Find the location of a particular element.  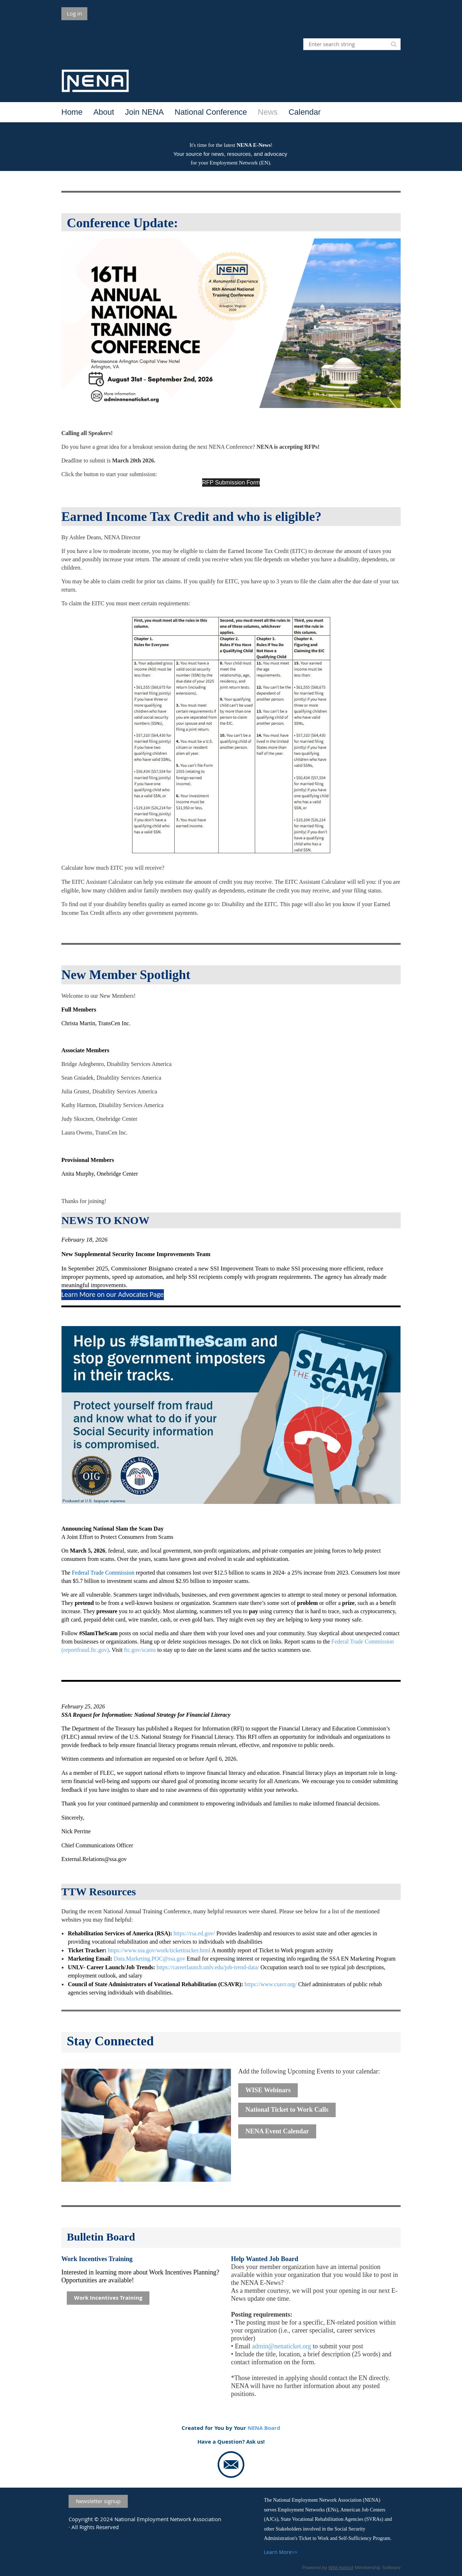

admin@nenaticket.org is located at coordinates (281, 2346).